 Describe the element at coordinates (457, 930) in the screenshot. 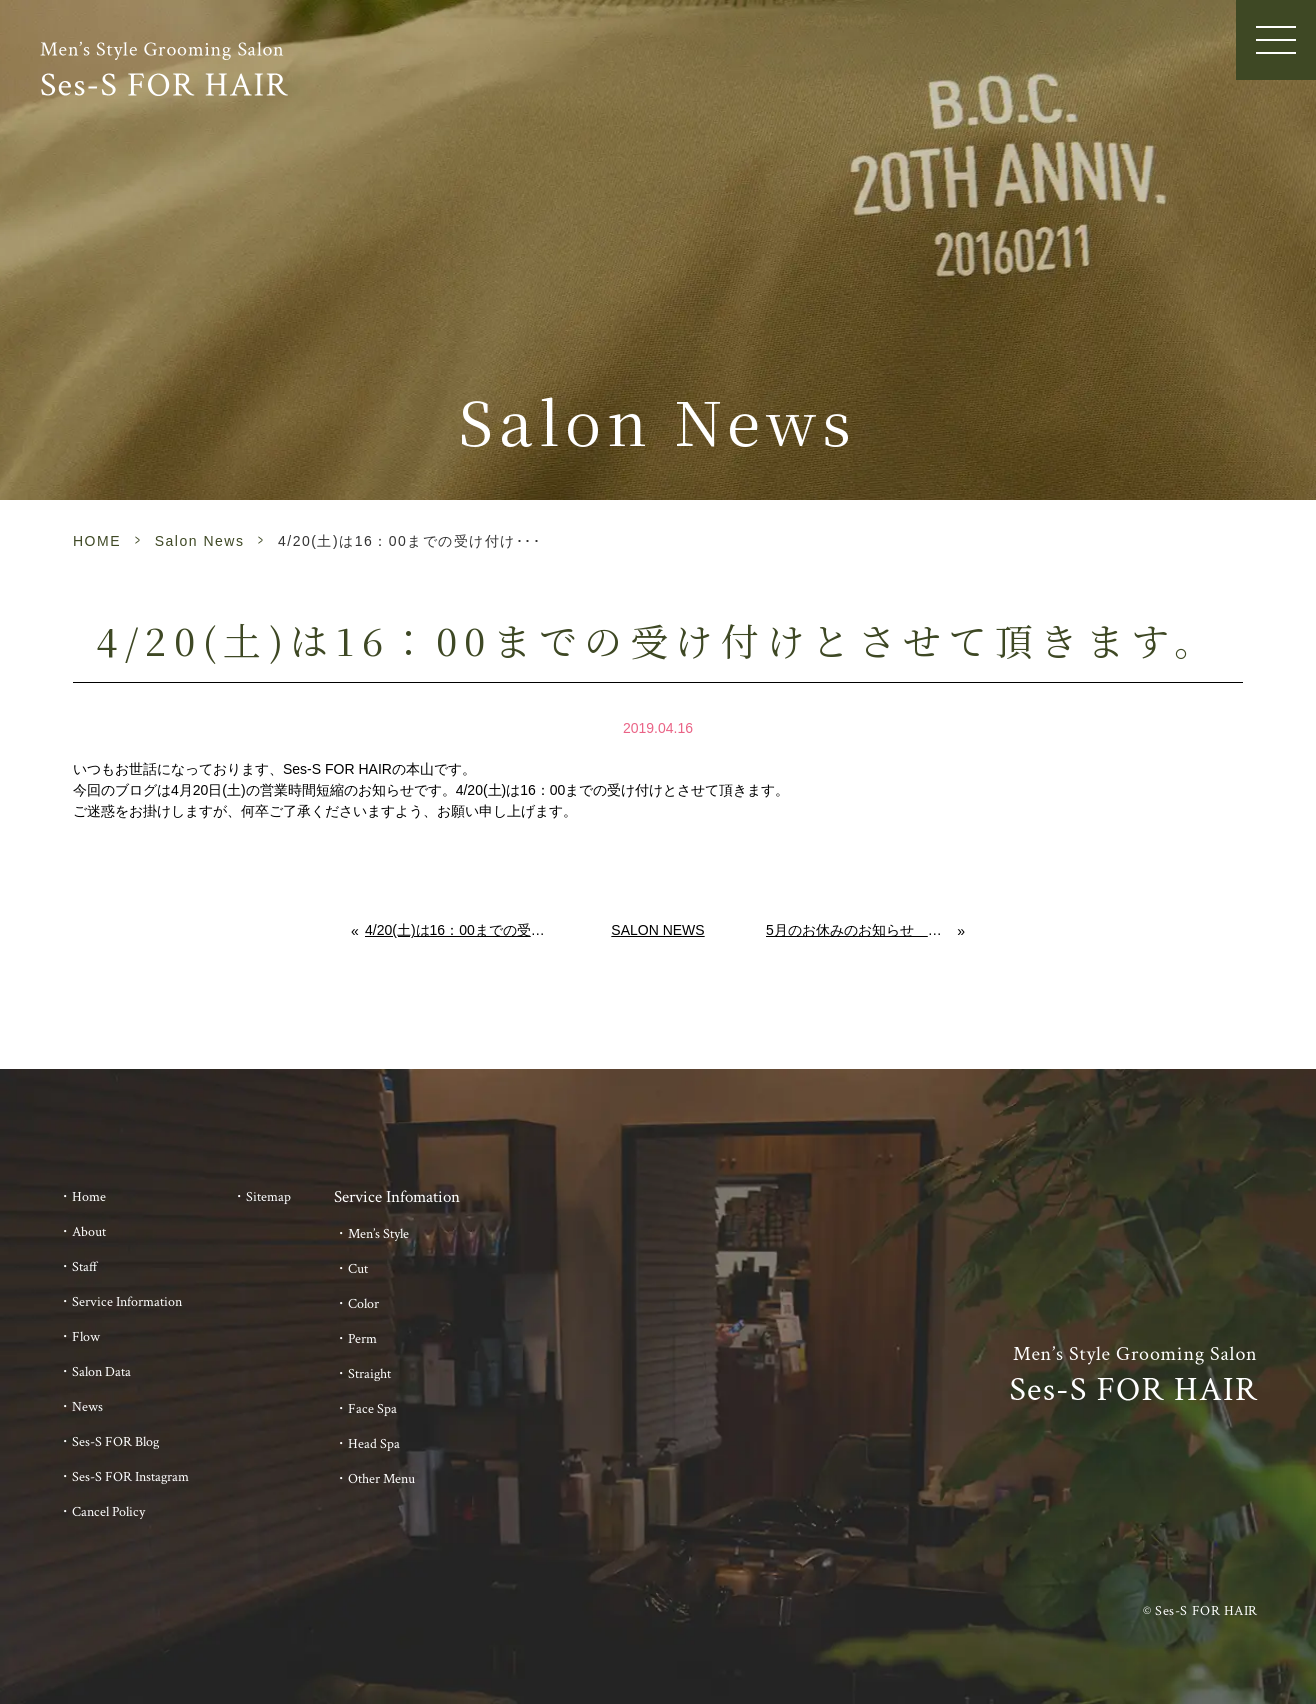

I see `4/20(土)は16：00までの受け付けとさせて頂きます。` at that location.